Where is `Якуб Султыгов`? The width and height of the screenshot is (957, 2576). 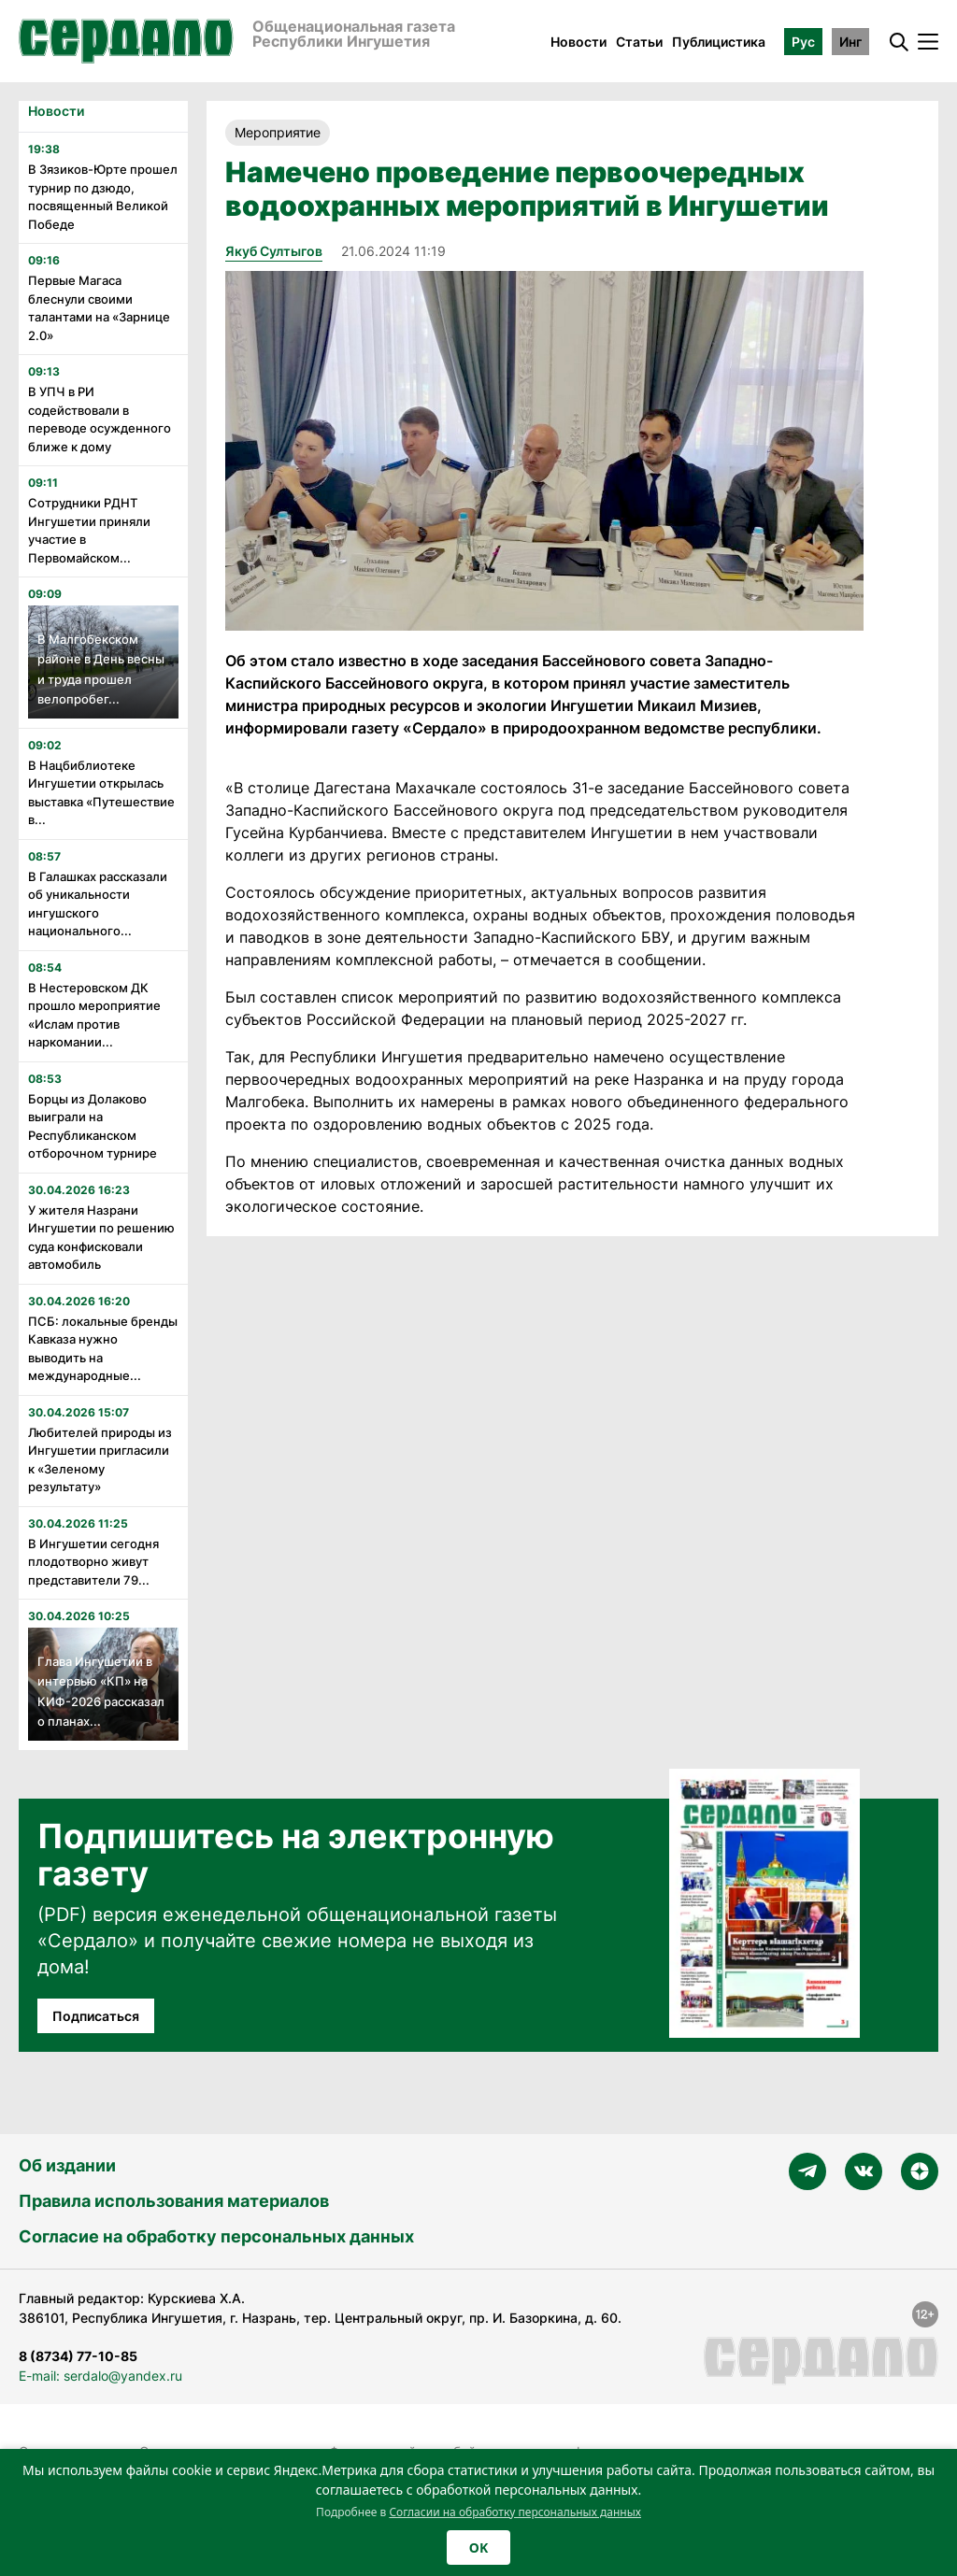 Якуб Султыгов is located at coordinates (273, 251).